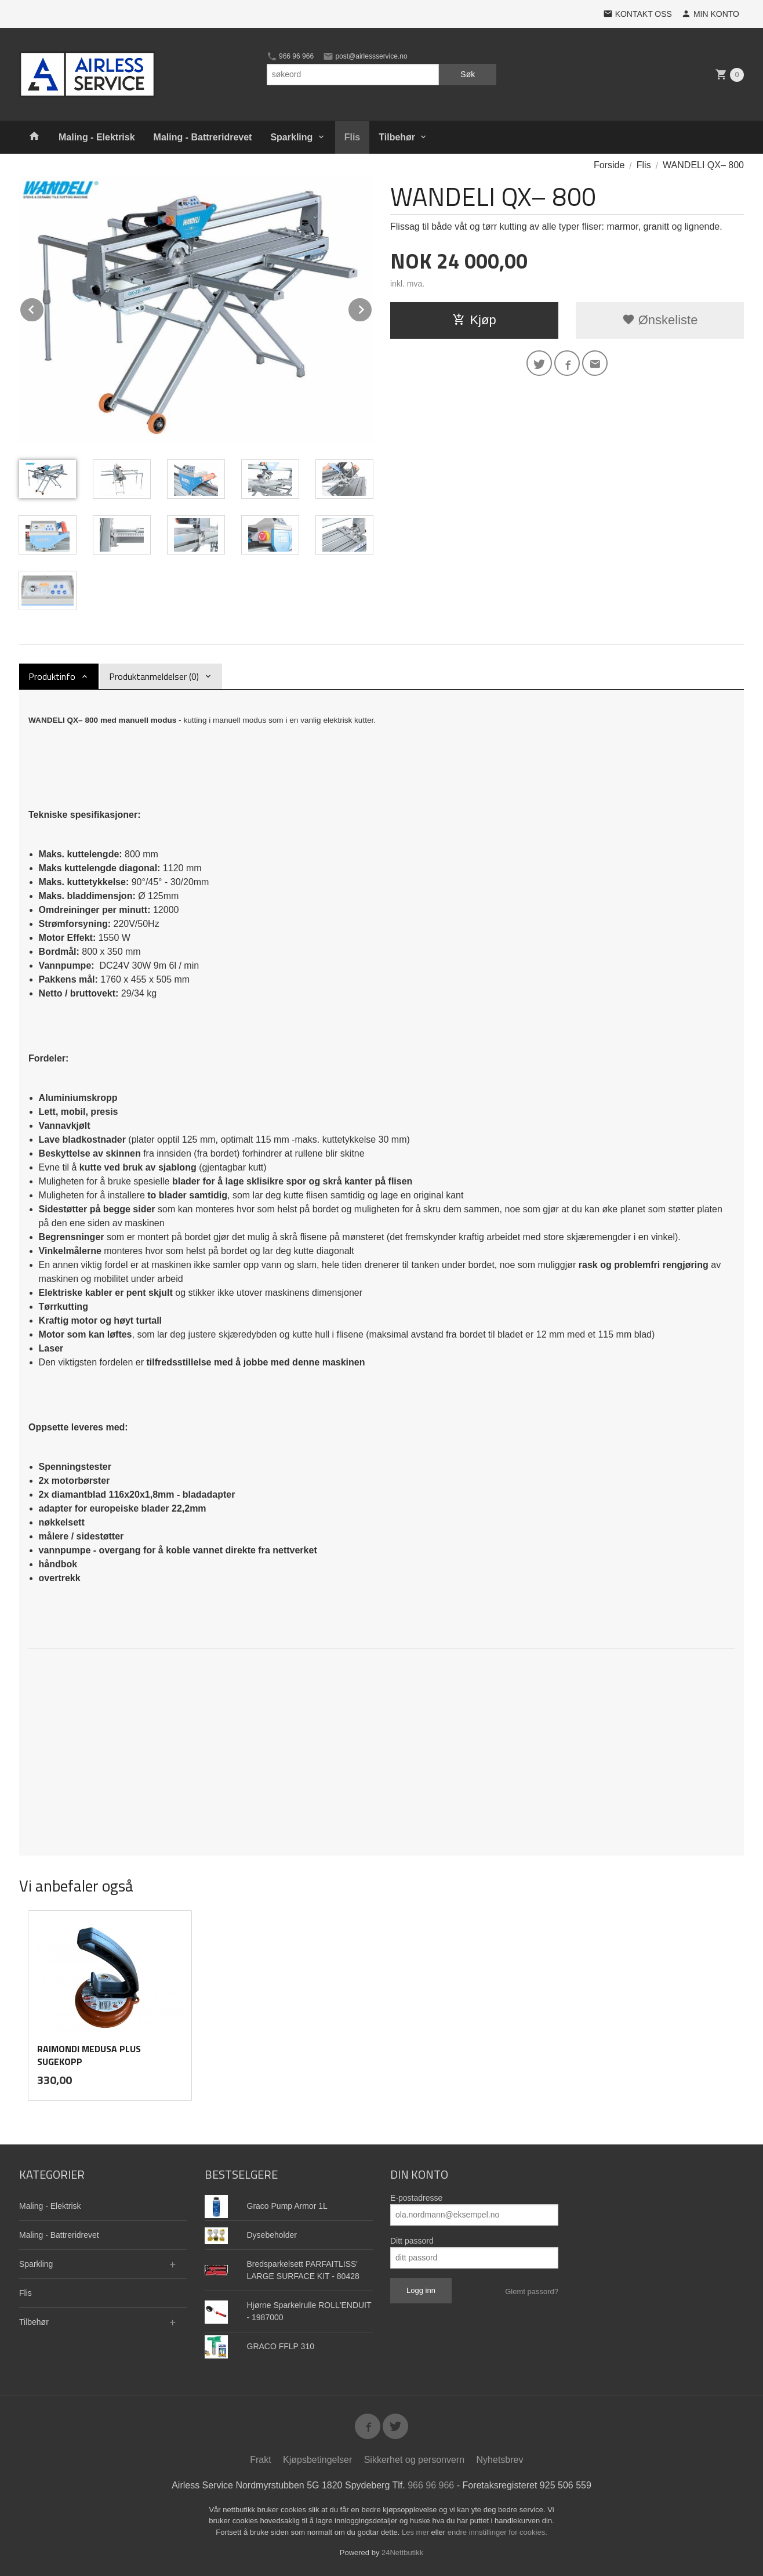 This screenshot has height=2576, width=763. Describe the element at coordinates (467, 74) in the screenshot. I see `Søk` at that location.